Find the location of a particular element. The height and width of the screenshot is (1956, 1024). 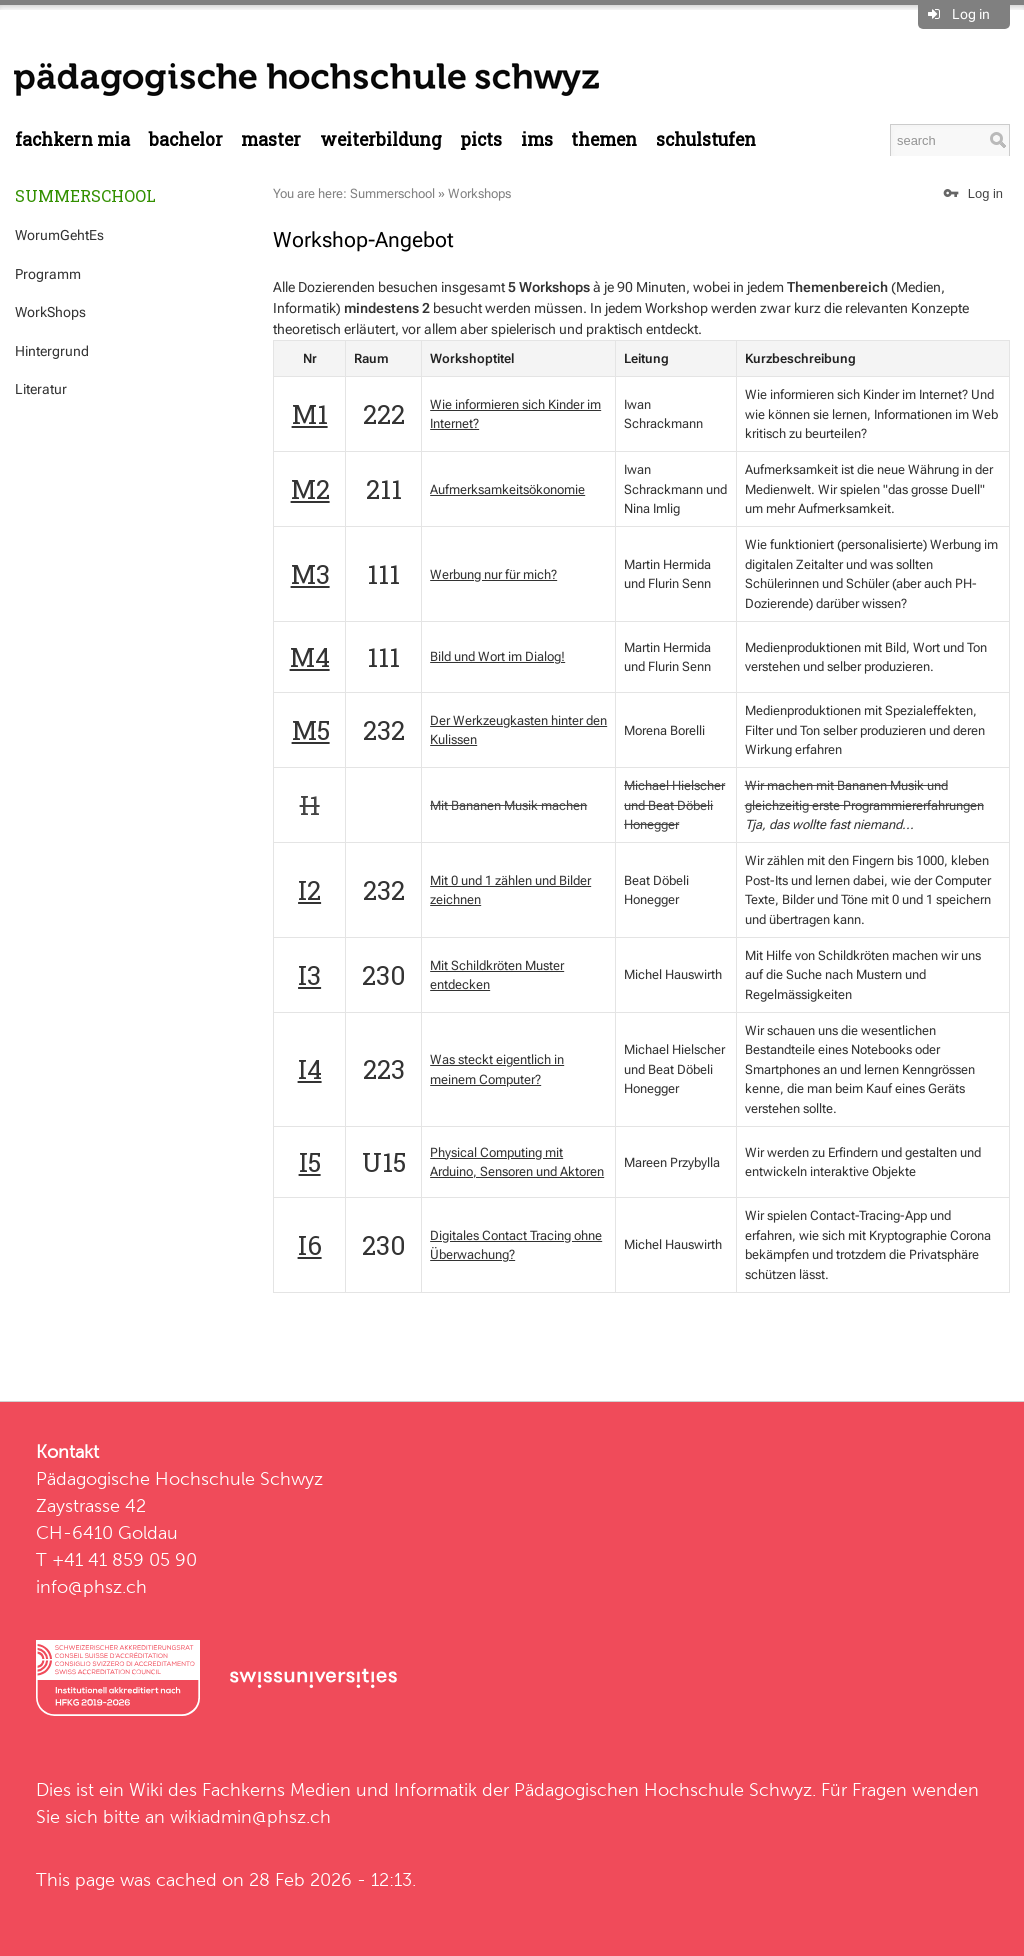

Summerschool is located at coordinates (85, 195).